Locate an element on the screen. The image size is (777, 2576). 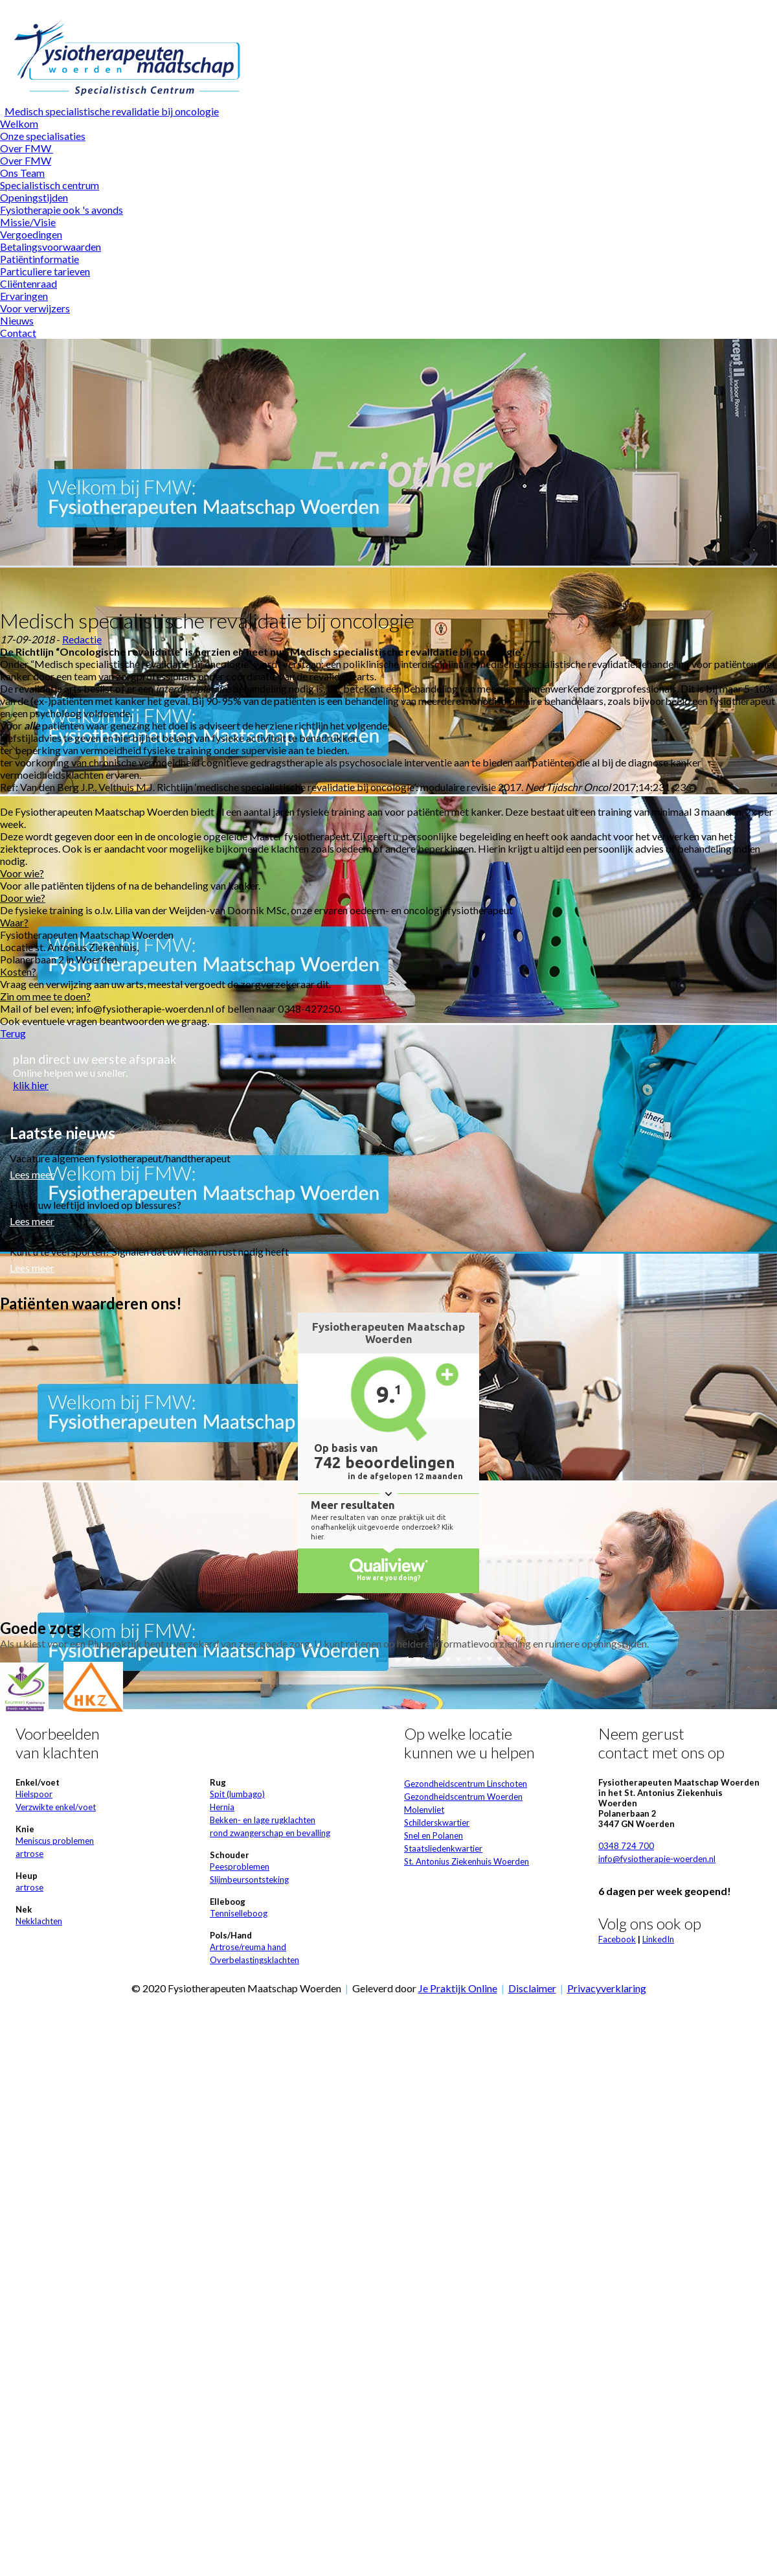
St. Antonius Ziekenhuis Woerden is located at coordinates (466, 1861).